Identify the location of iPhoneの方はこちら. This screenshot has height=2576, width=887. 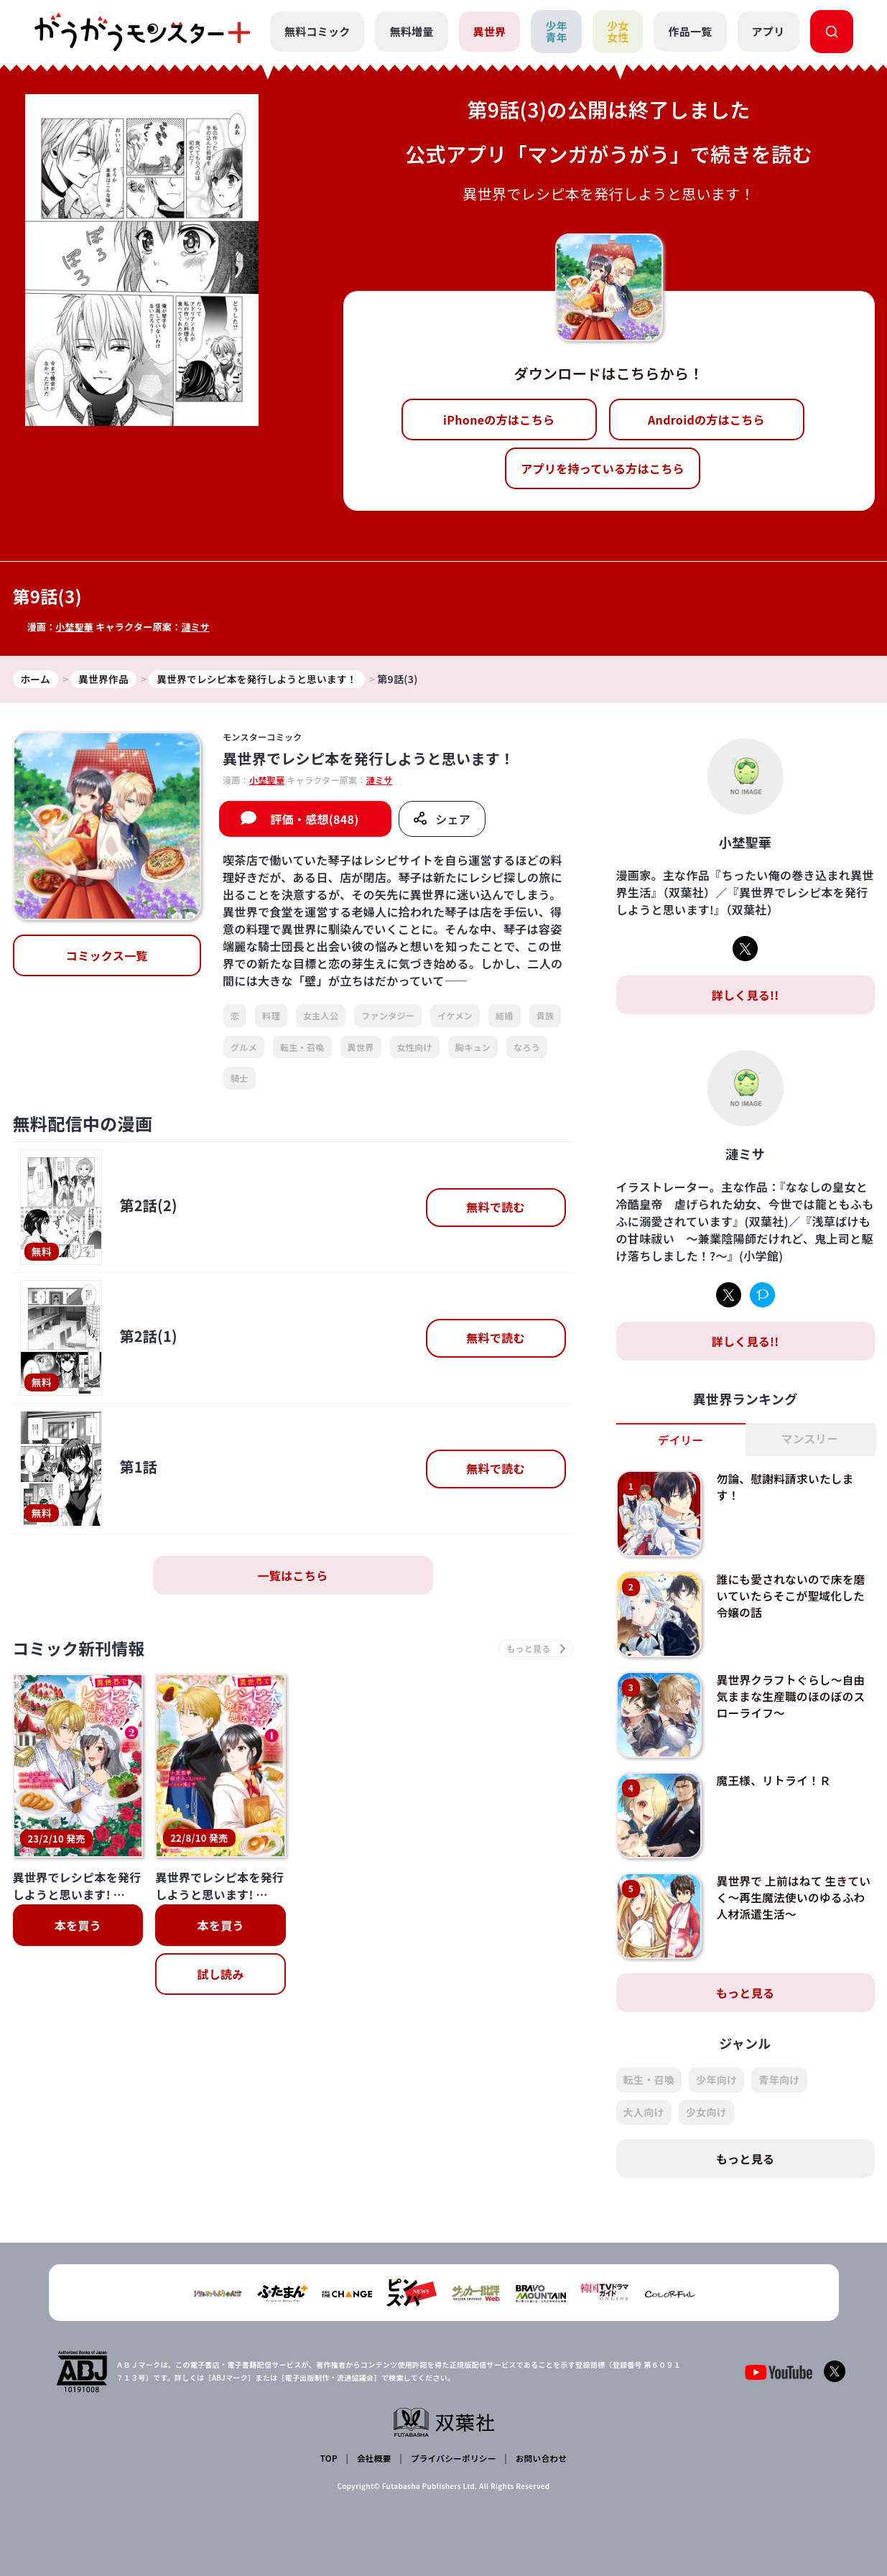
(498, 419).